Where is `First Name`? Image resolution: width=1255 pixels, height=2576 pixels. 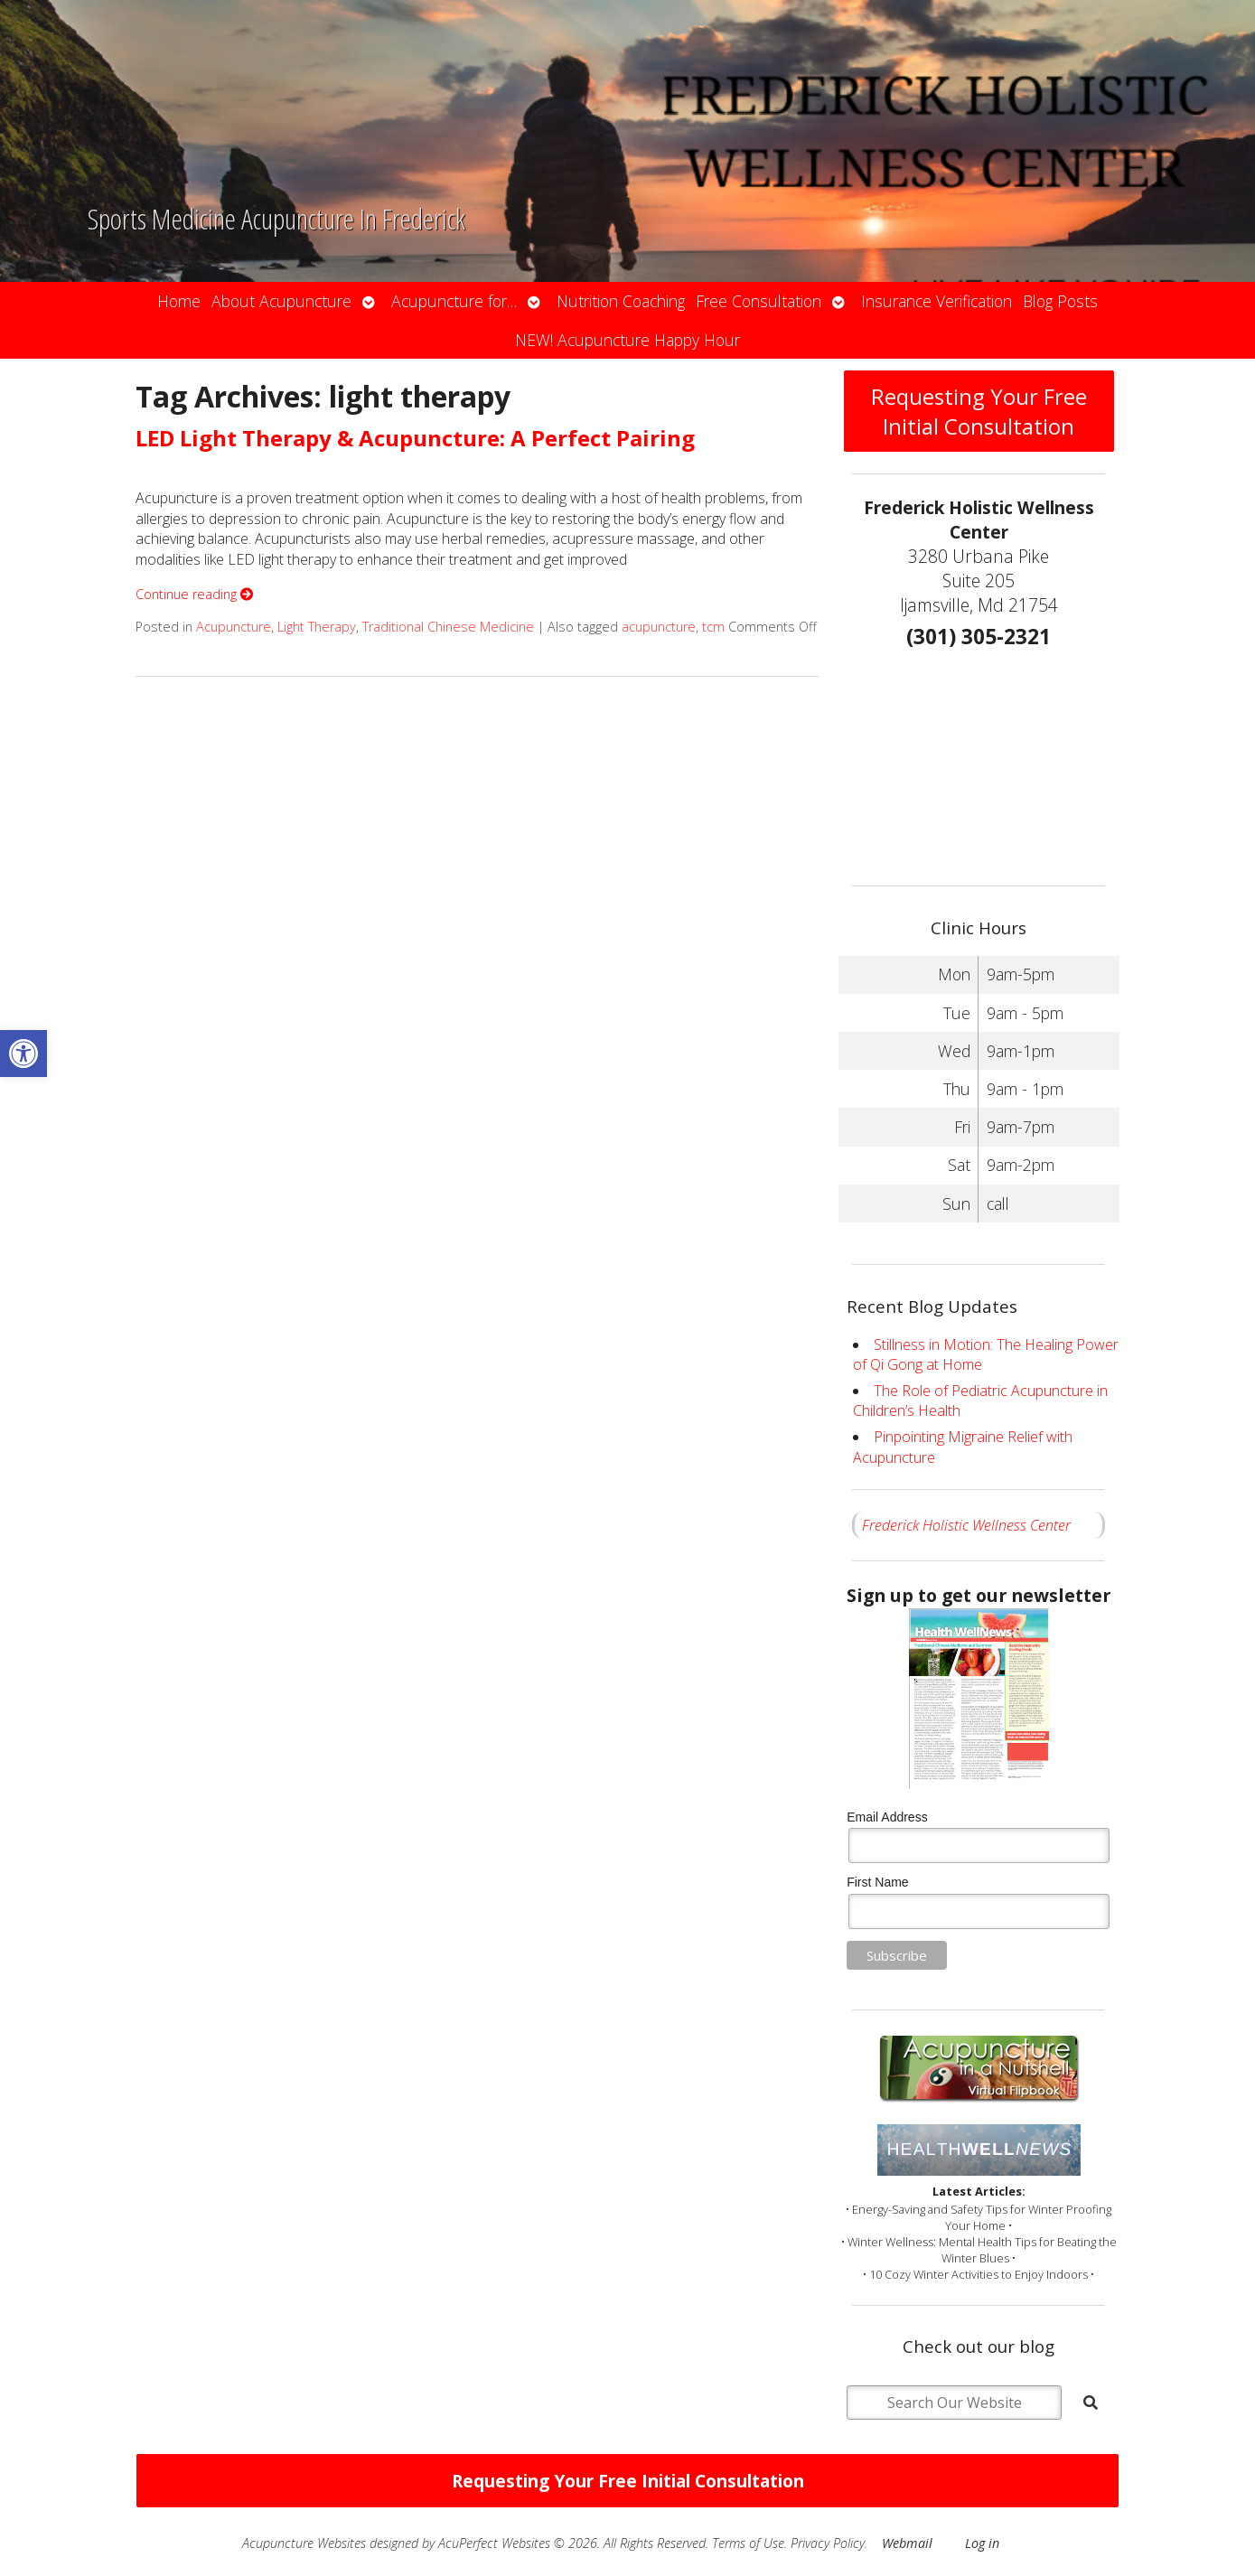 First Name is located at coordinates (877, 1882).